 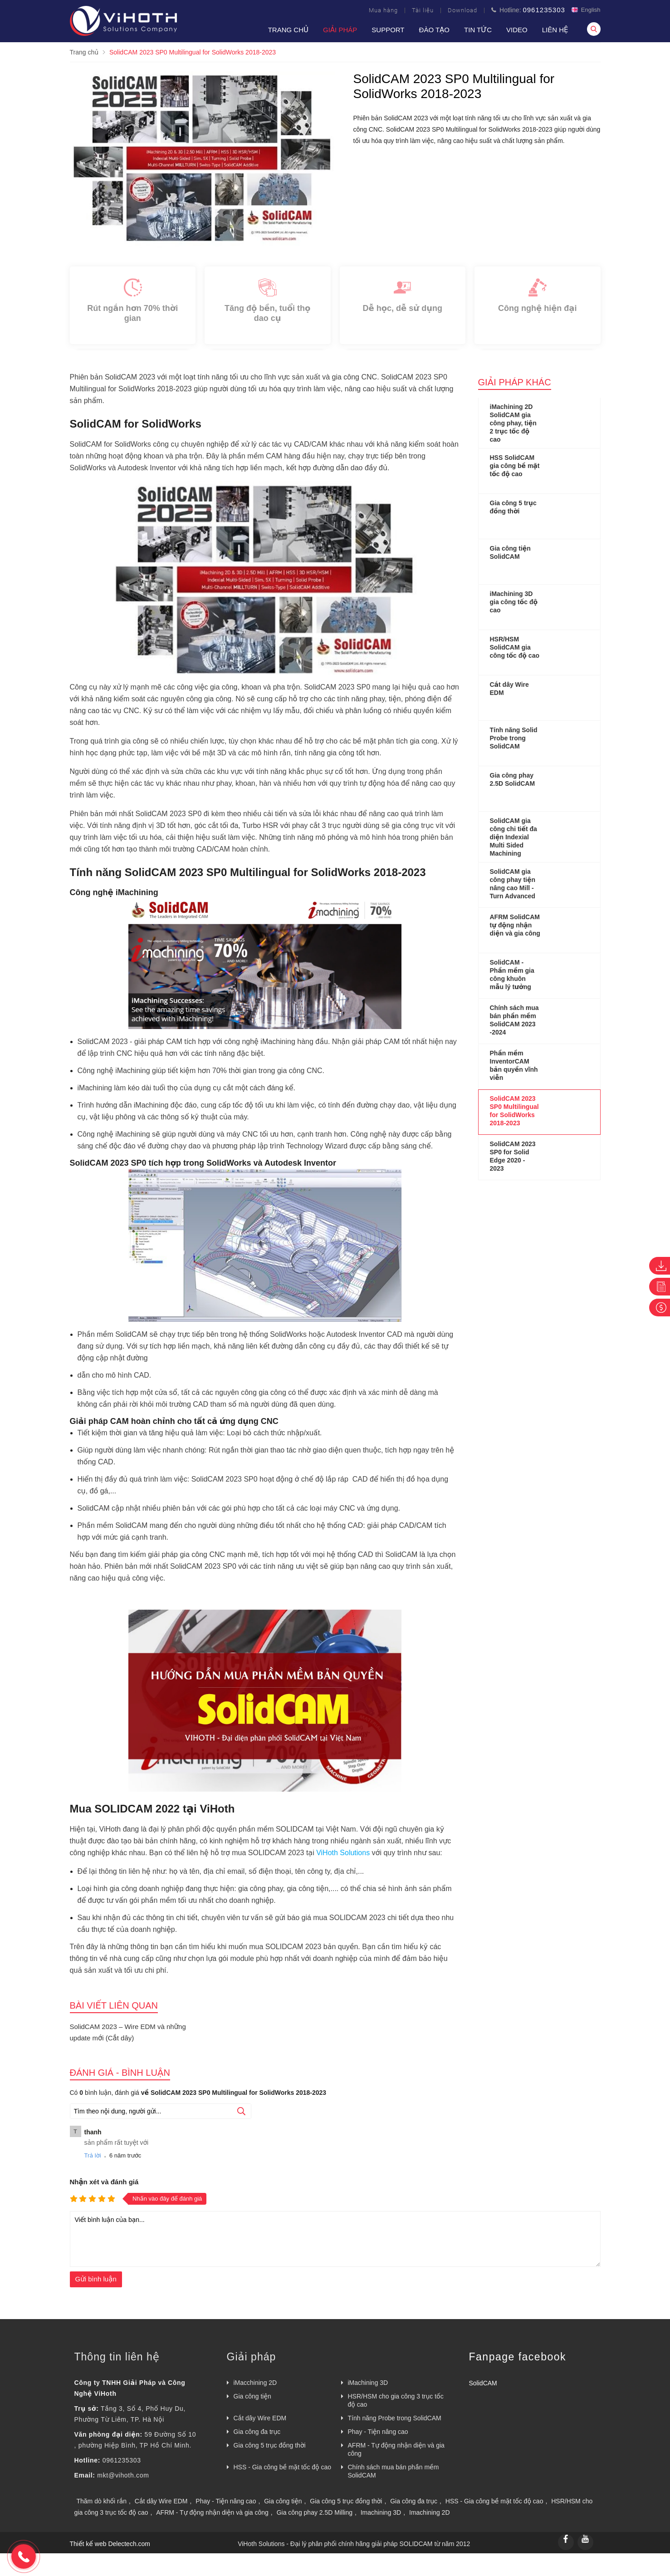 I want to click on Trang chủ, so click(x=288, y=30).